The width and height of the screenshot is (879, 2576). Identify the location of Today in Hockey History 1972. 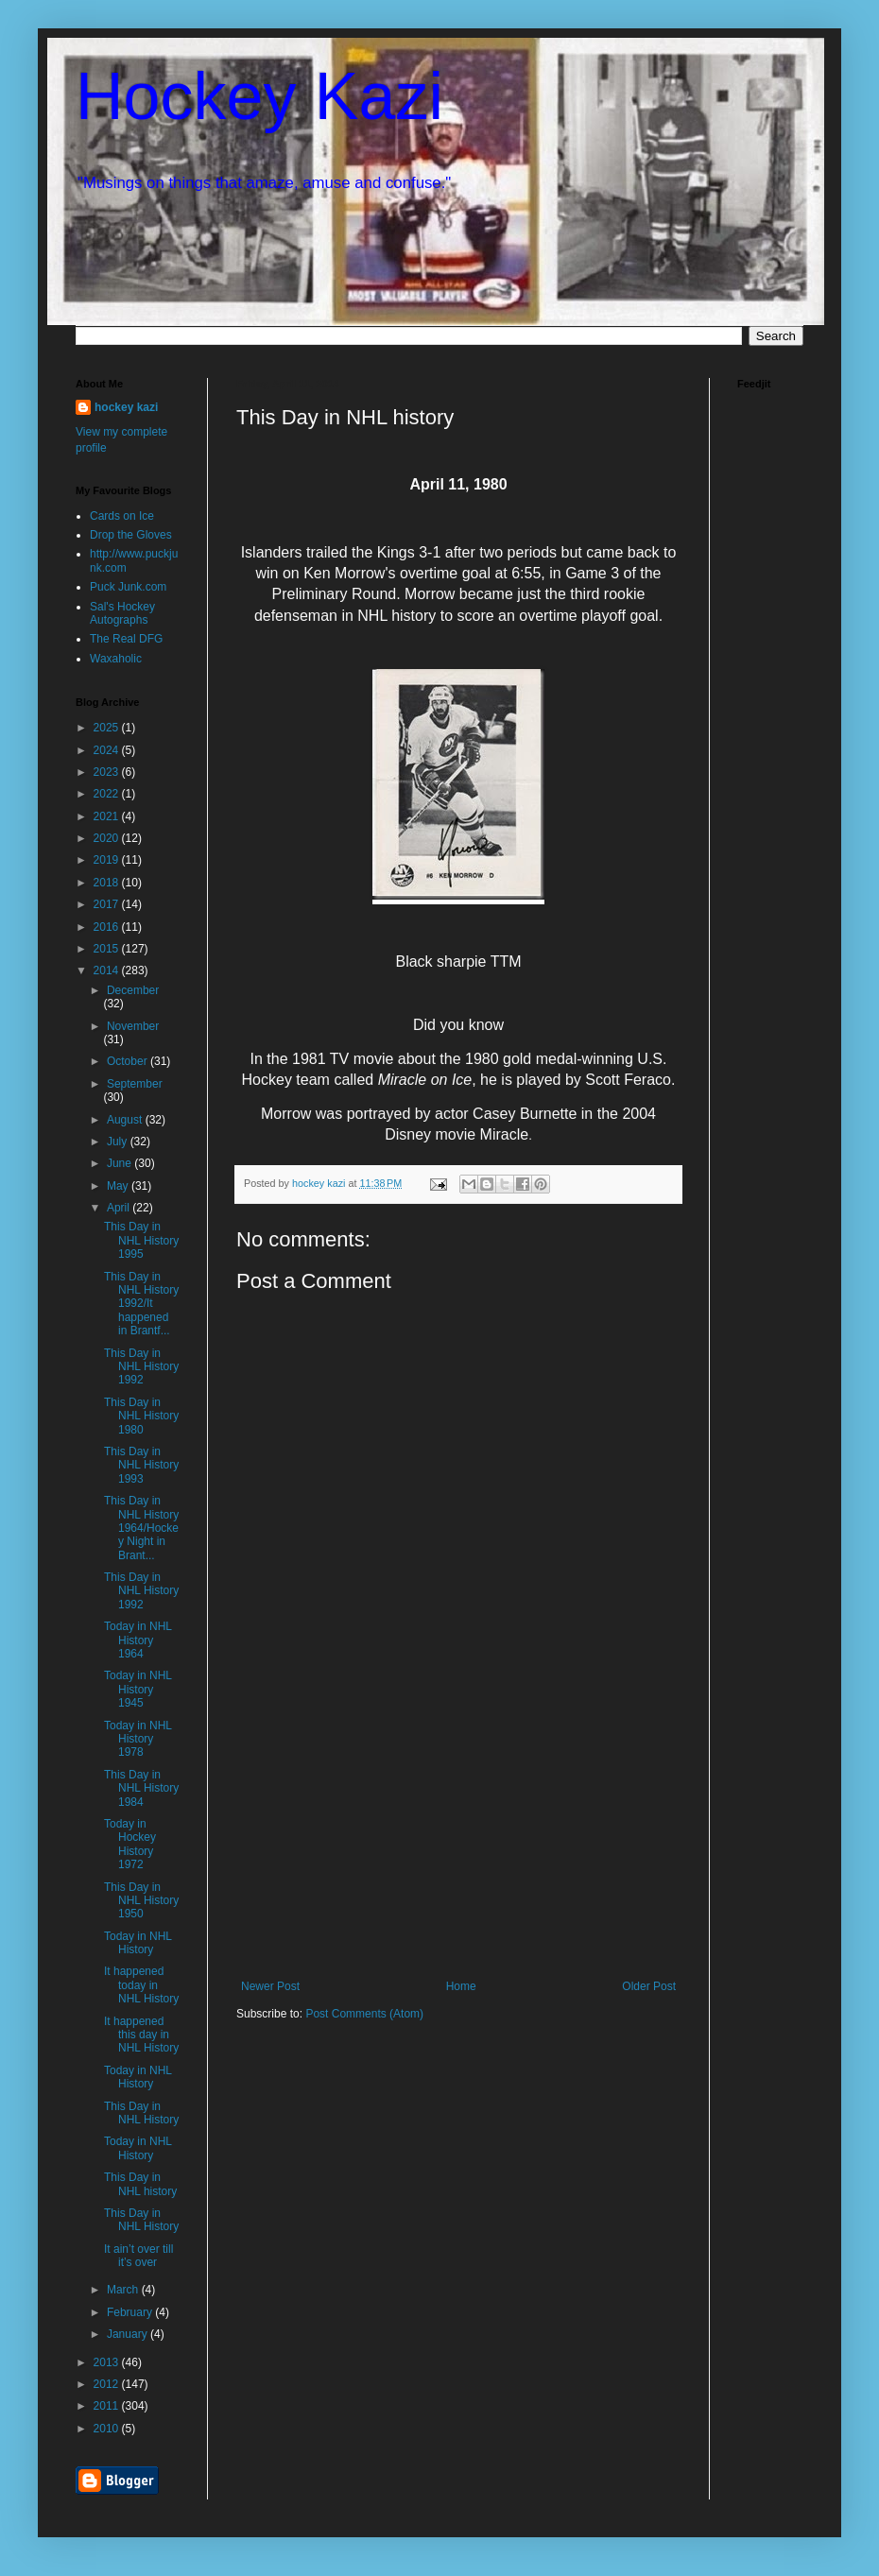
(130, 1844).